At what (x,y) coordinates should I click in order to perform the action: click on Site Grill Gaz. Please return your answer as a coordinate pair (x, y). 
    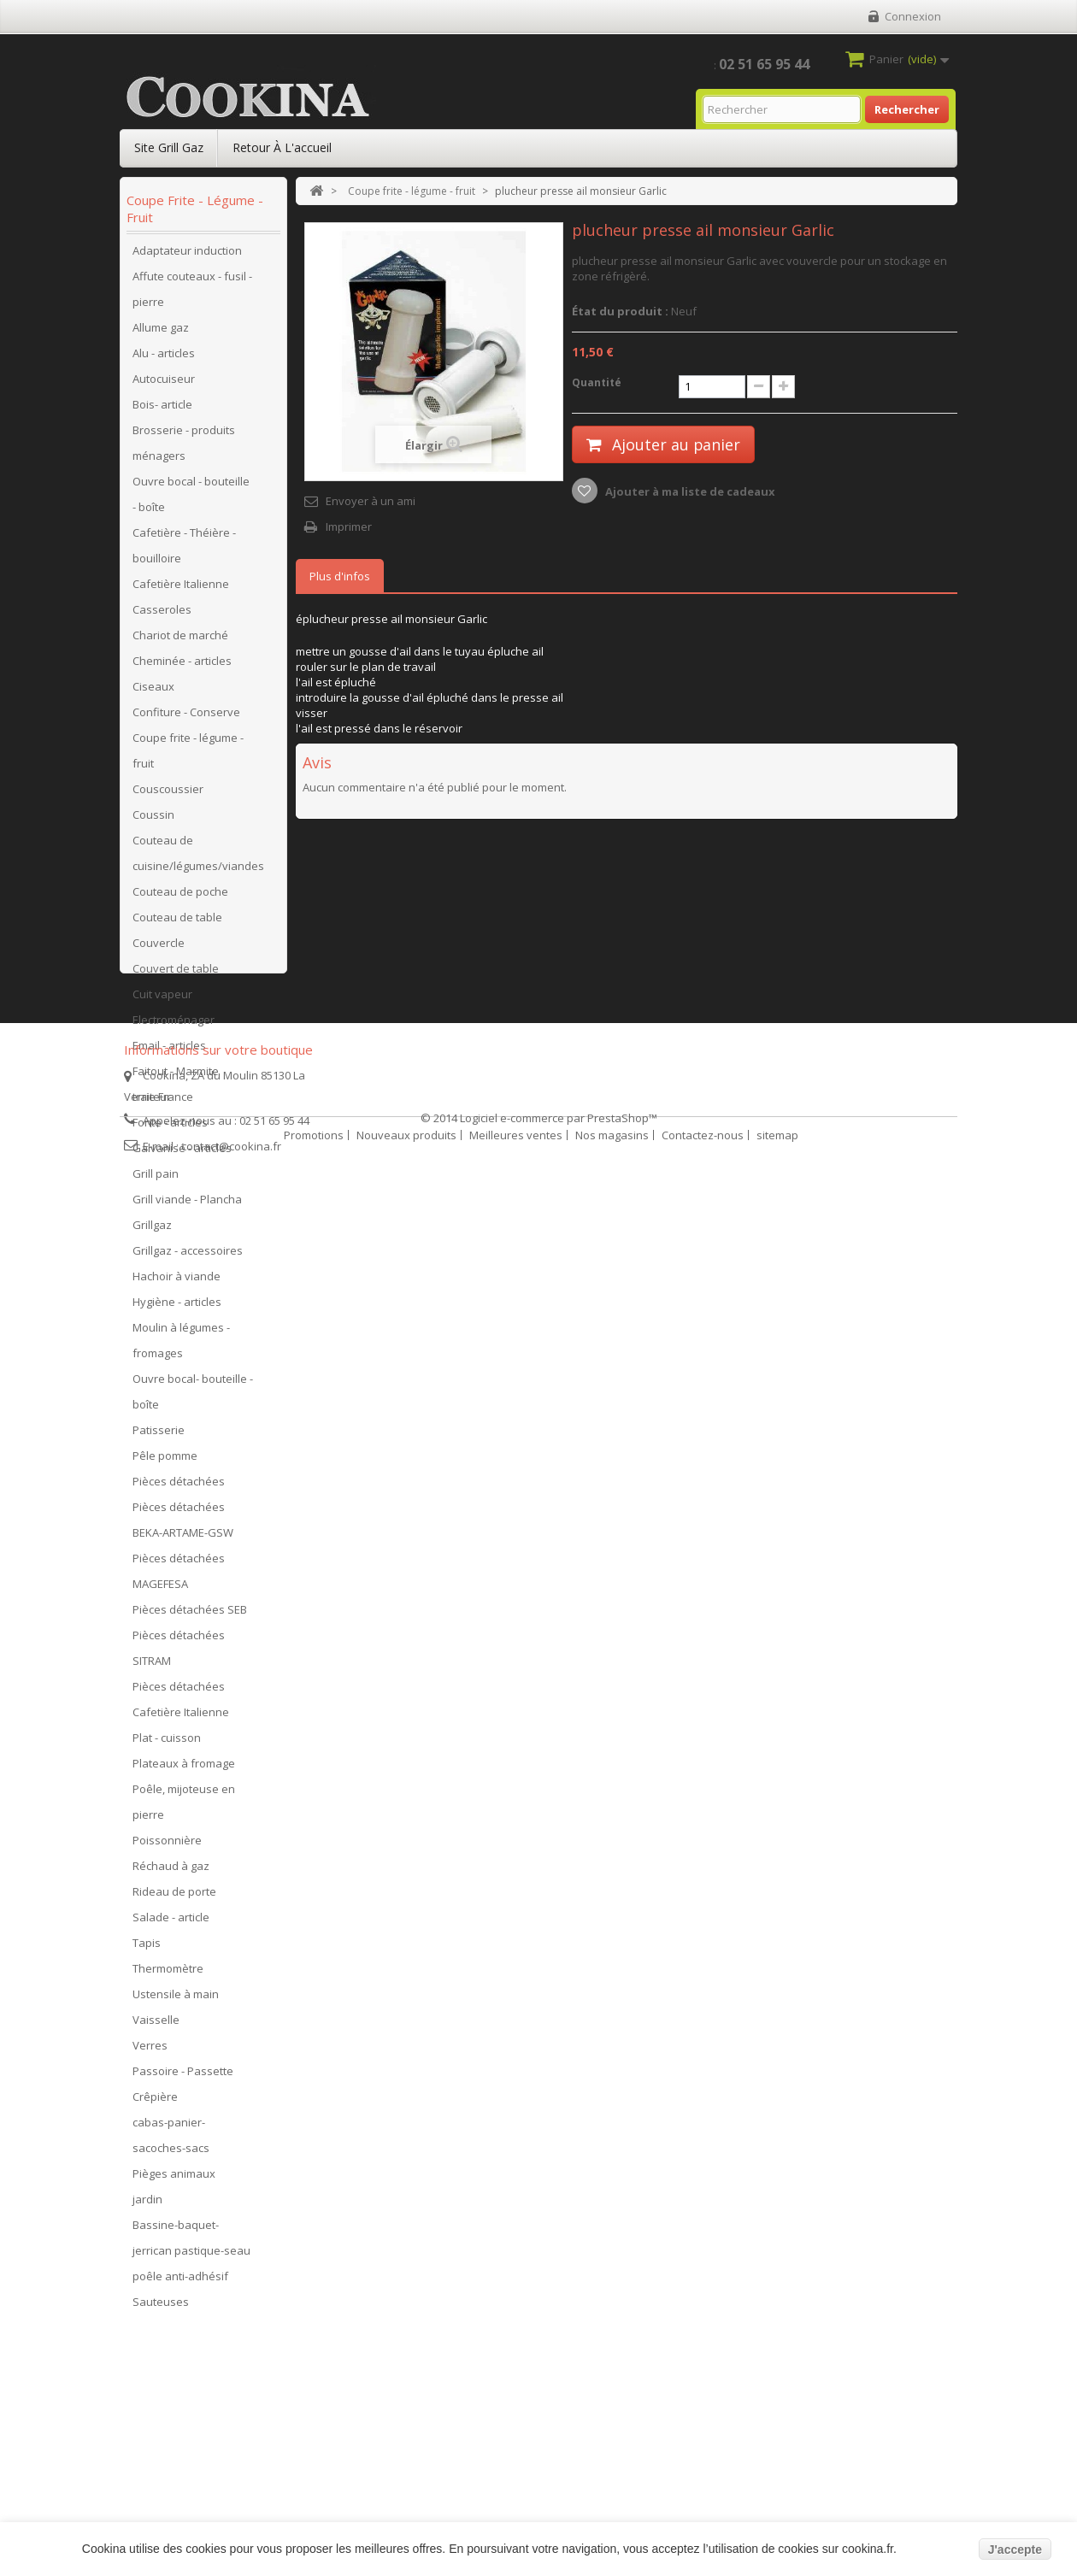
    Looking at the image, I should click on (168, 147).